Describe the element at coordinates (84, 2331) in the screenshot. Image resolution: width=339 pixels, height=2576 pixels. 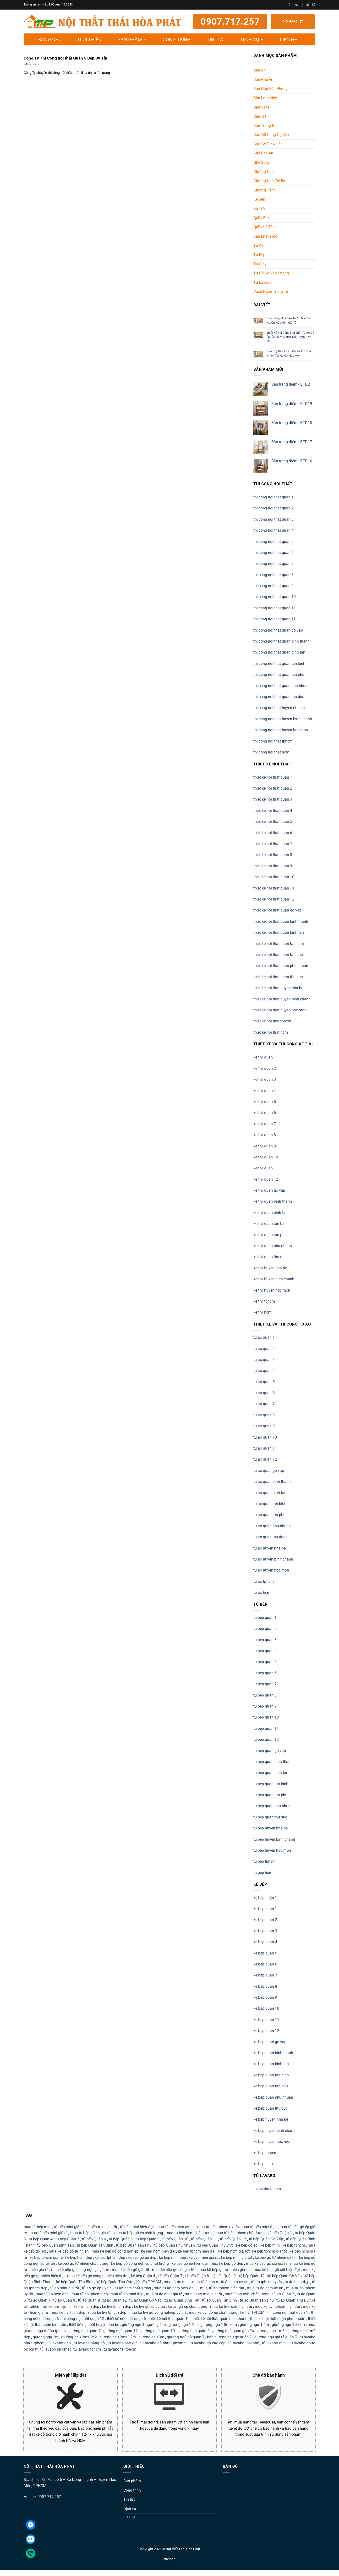
I see `giường ngủ quận 7` at that location.